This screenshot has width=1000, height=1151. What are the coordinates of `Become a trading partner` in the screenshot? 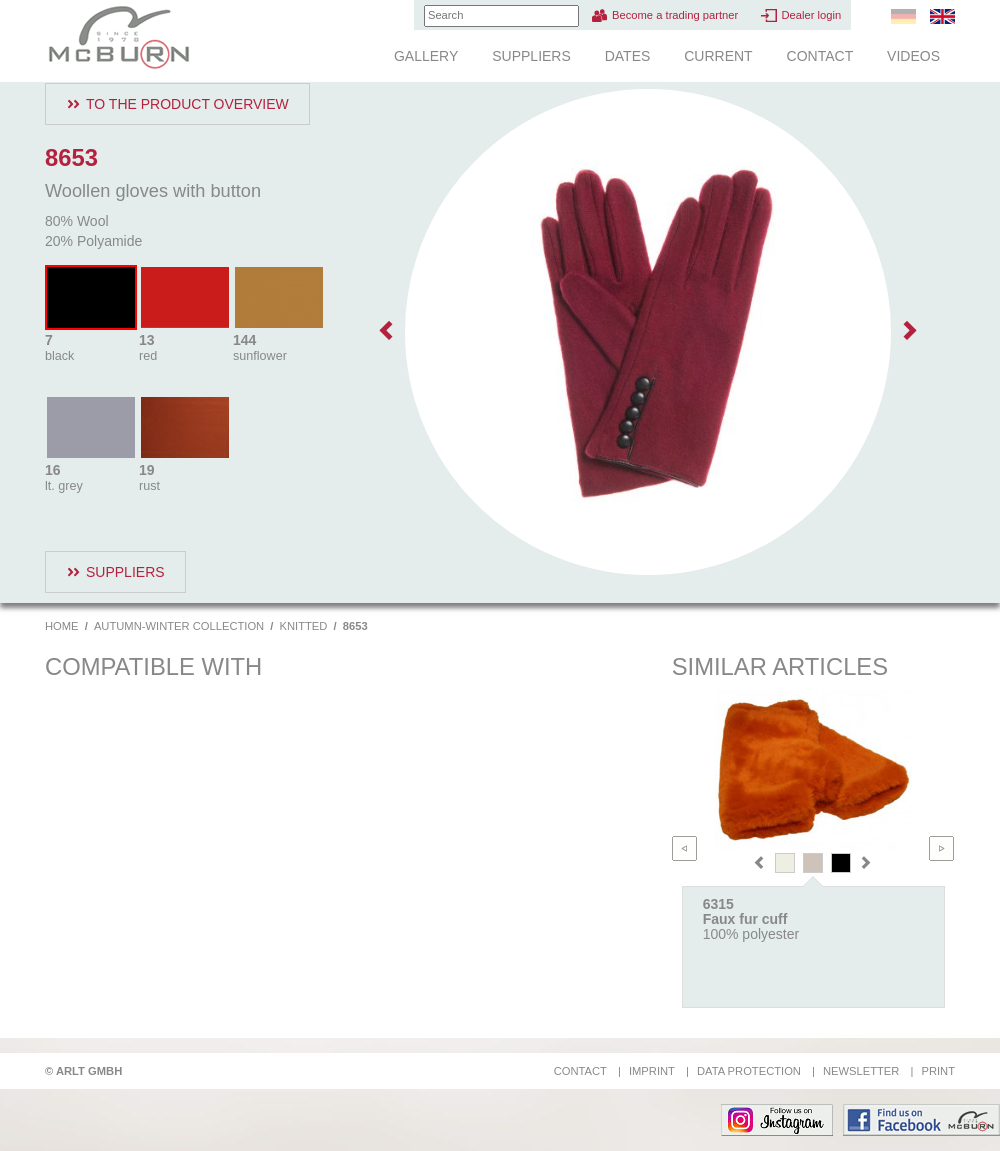 It's located at (675, 15).